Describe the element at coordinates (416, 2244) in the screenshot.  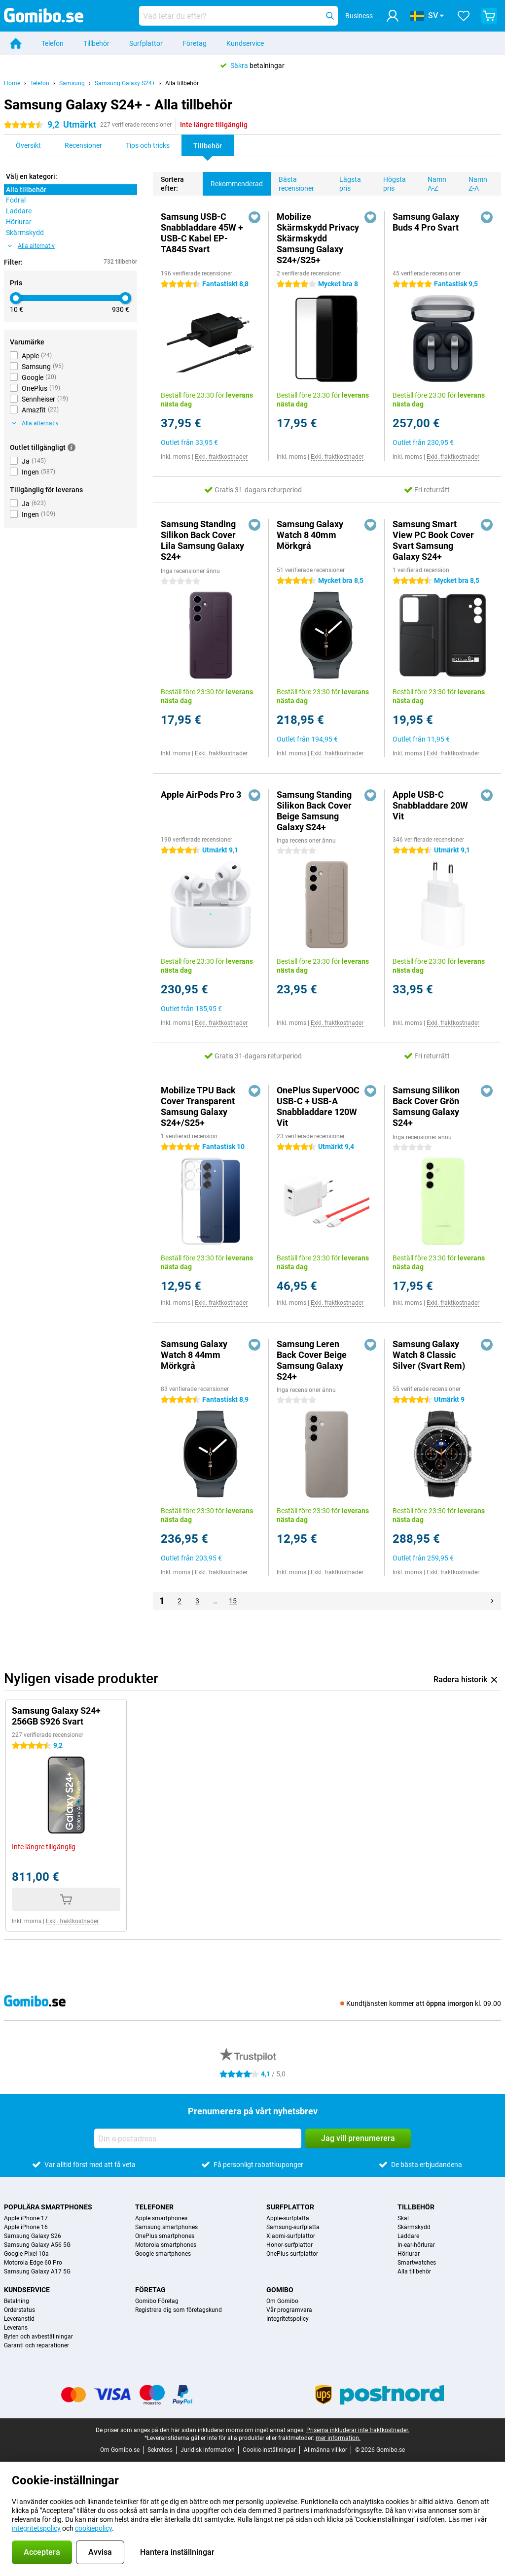
I see `In-ear-hörlurar` at that location.